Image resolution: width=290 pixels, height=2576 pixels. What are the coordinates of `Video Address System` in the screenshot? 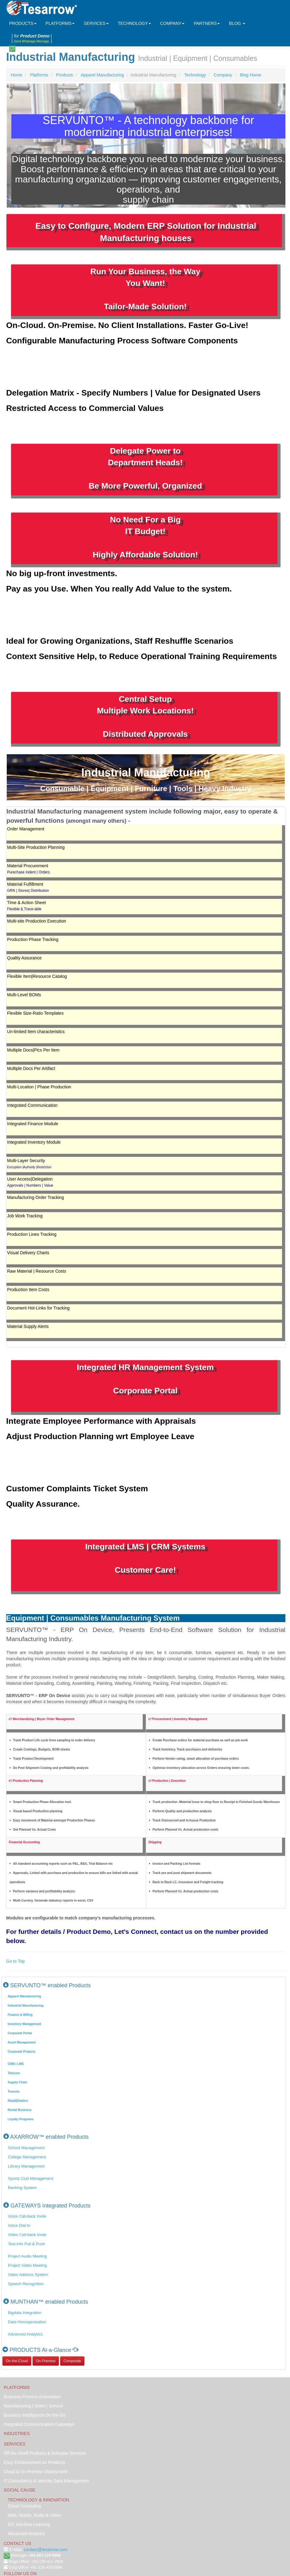 It's located at (28, 2274).